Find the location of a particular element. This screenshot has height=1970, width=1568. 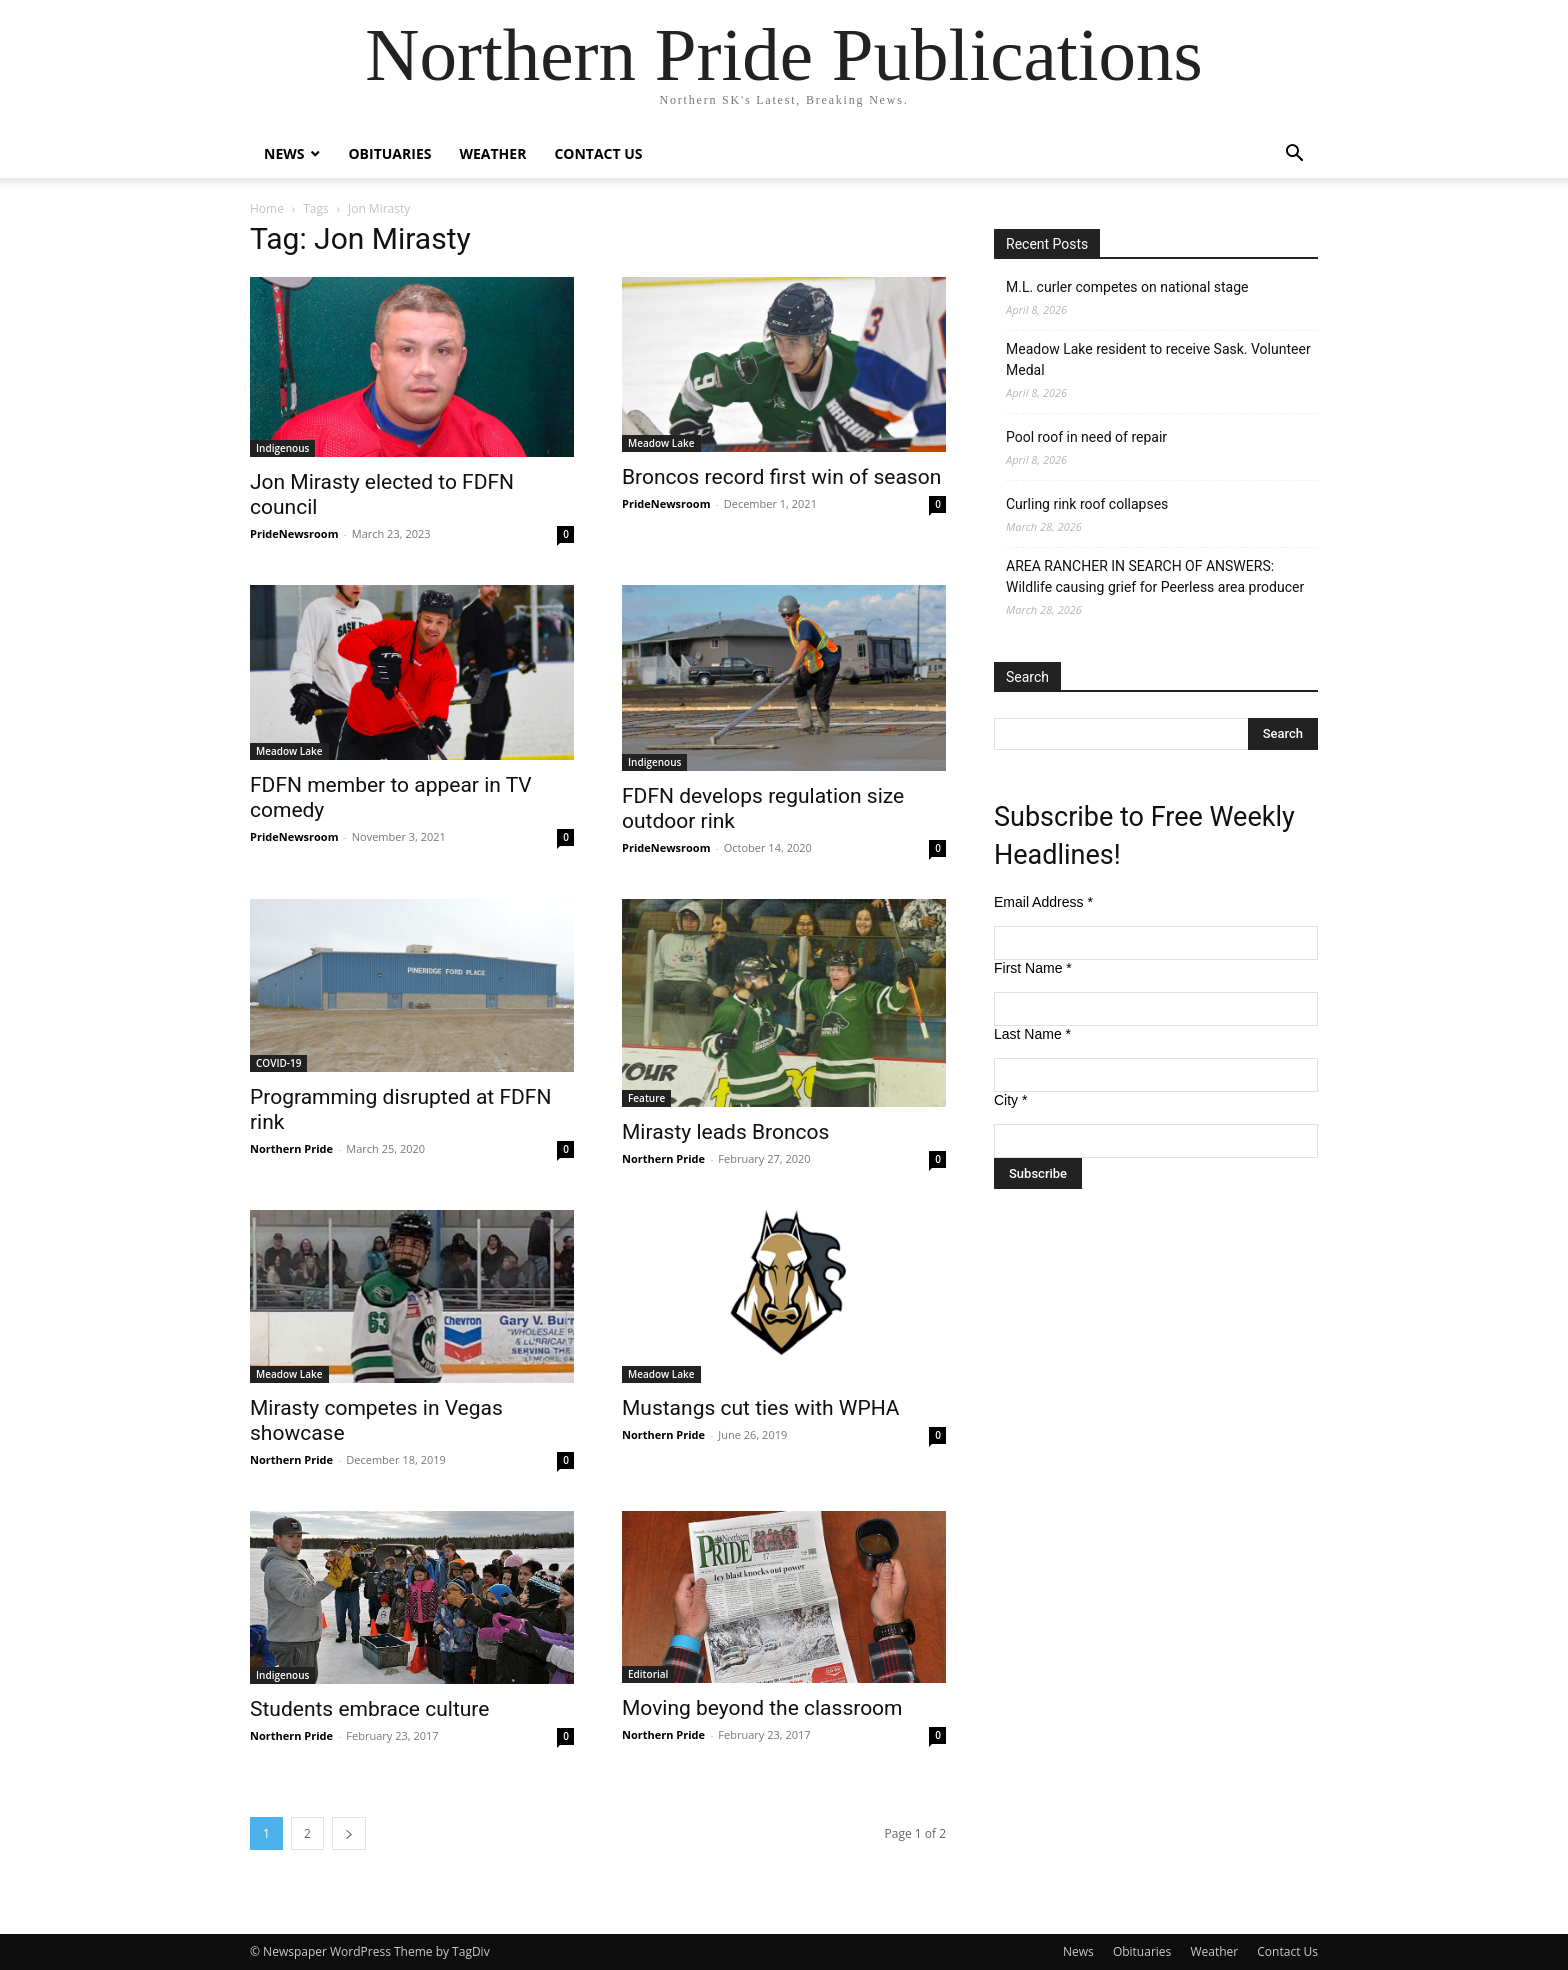

Meadow Lake resident to receive Sask. Volunteer Medal is located at coordinates (1158, 359).